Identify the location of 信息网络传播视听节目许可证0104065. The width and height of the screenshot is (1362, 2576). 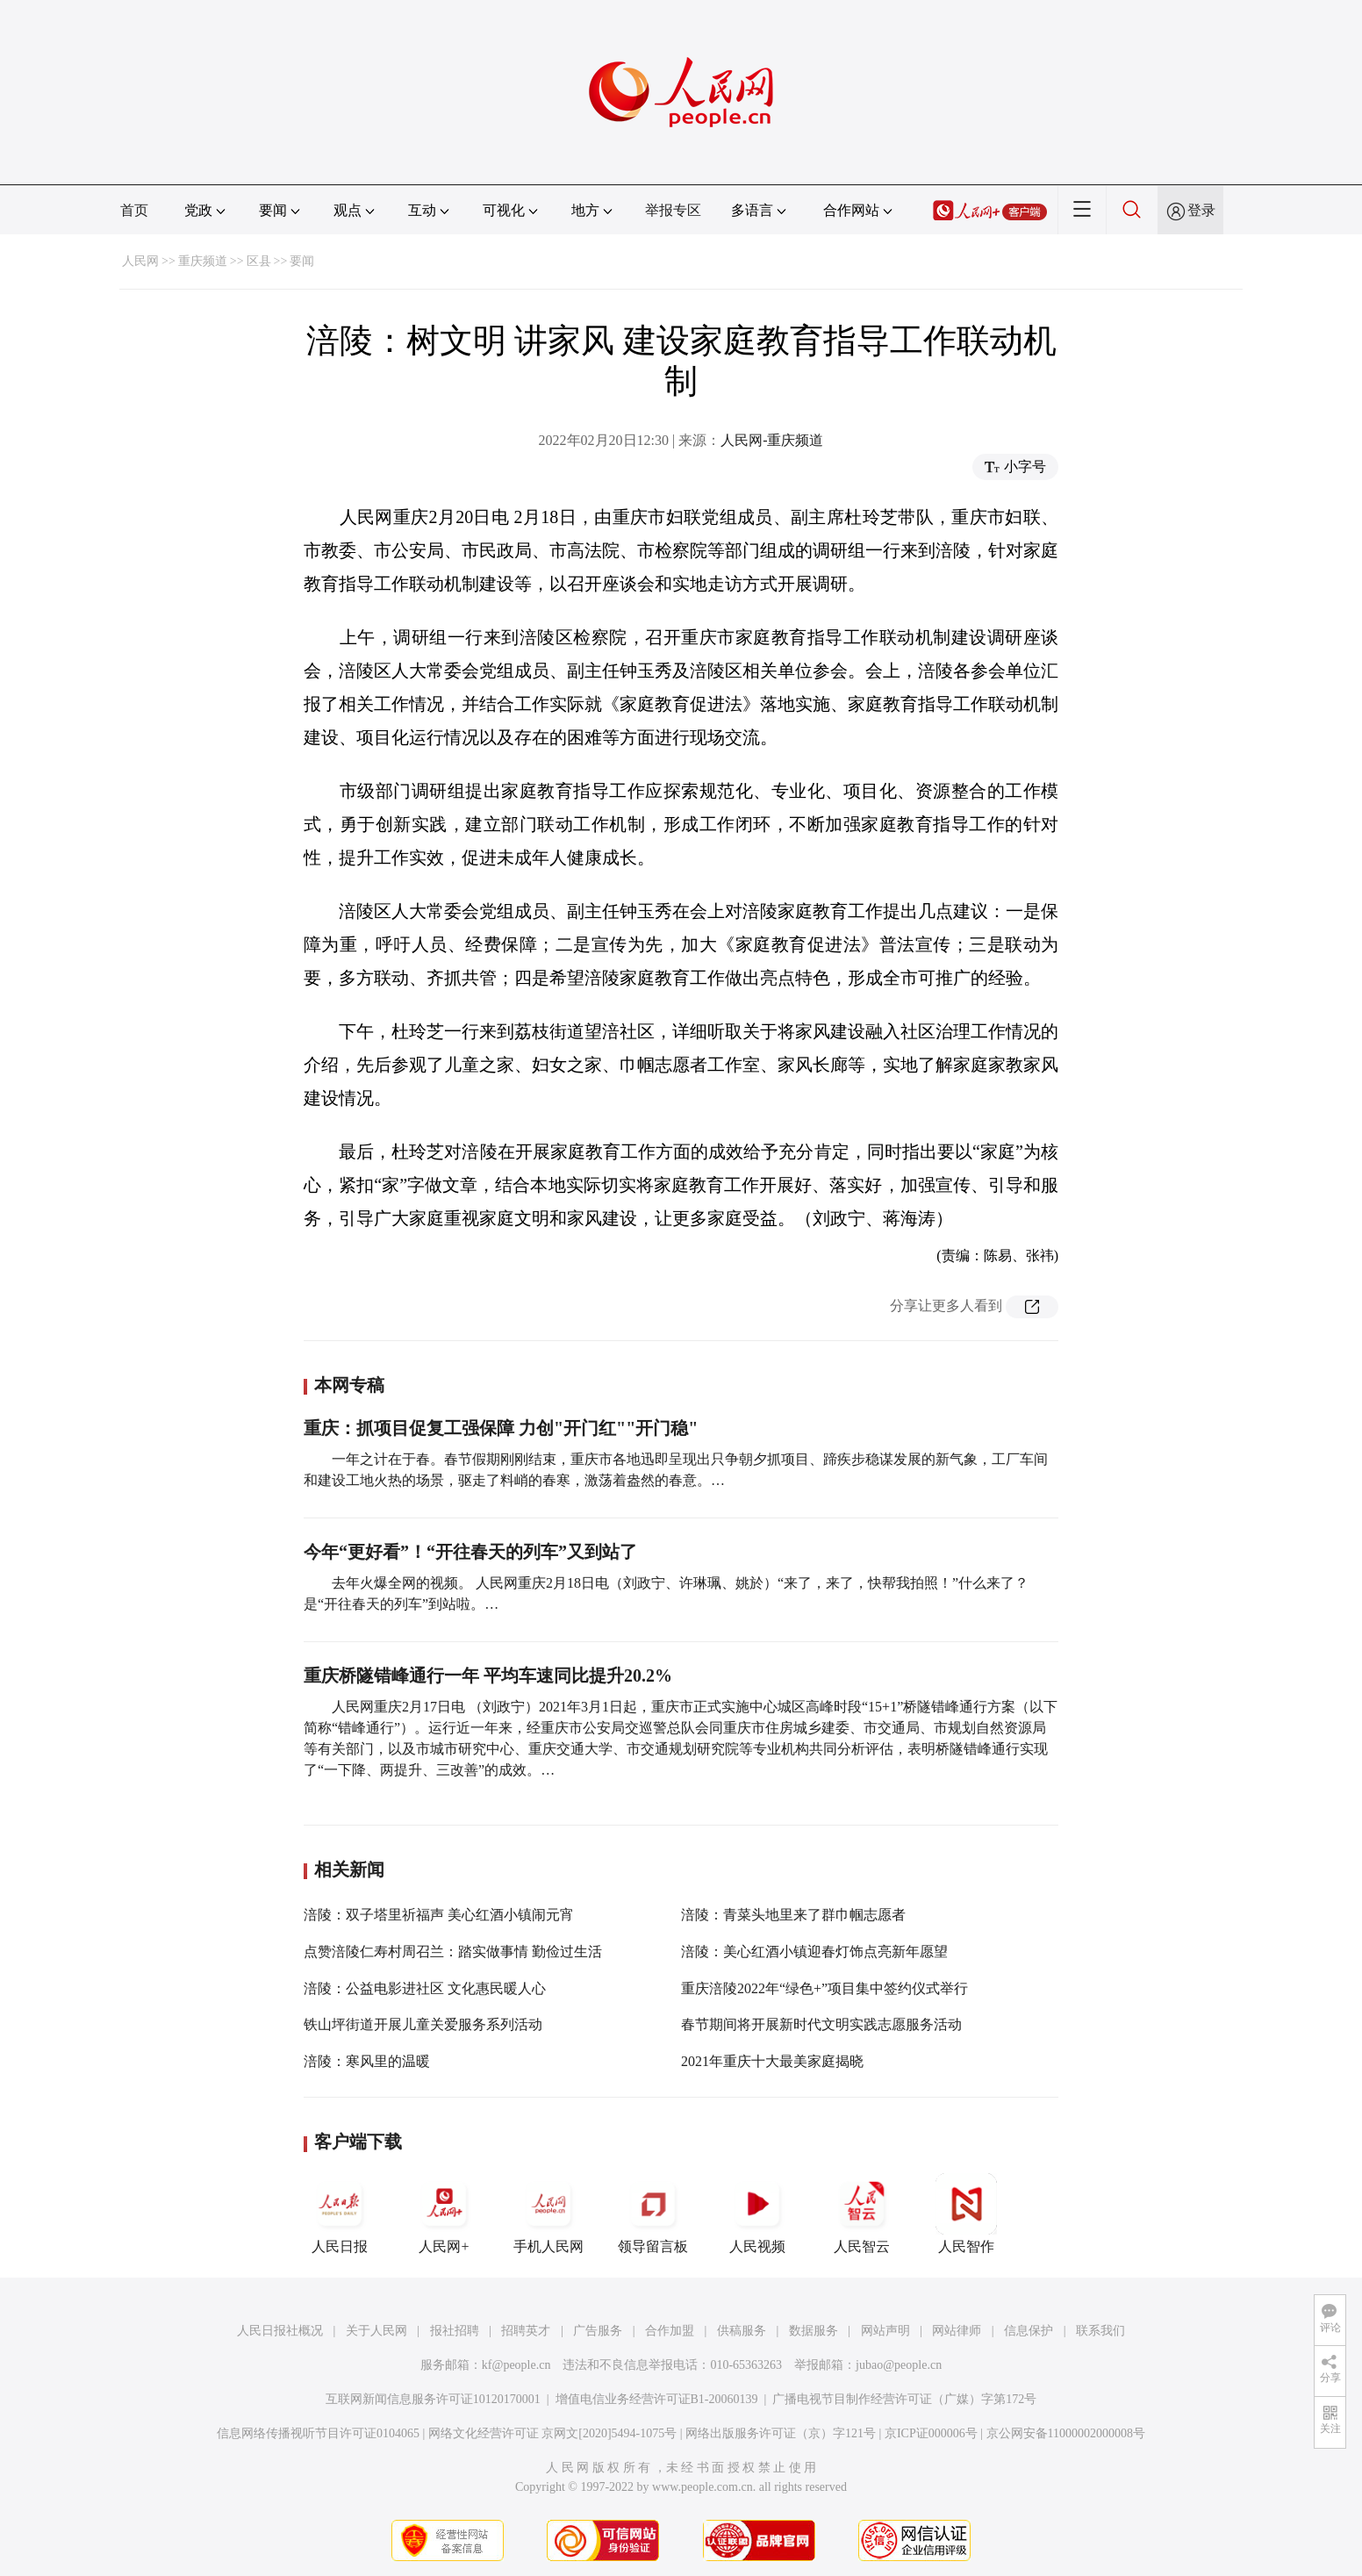
(318, 2433).